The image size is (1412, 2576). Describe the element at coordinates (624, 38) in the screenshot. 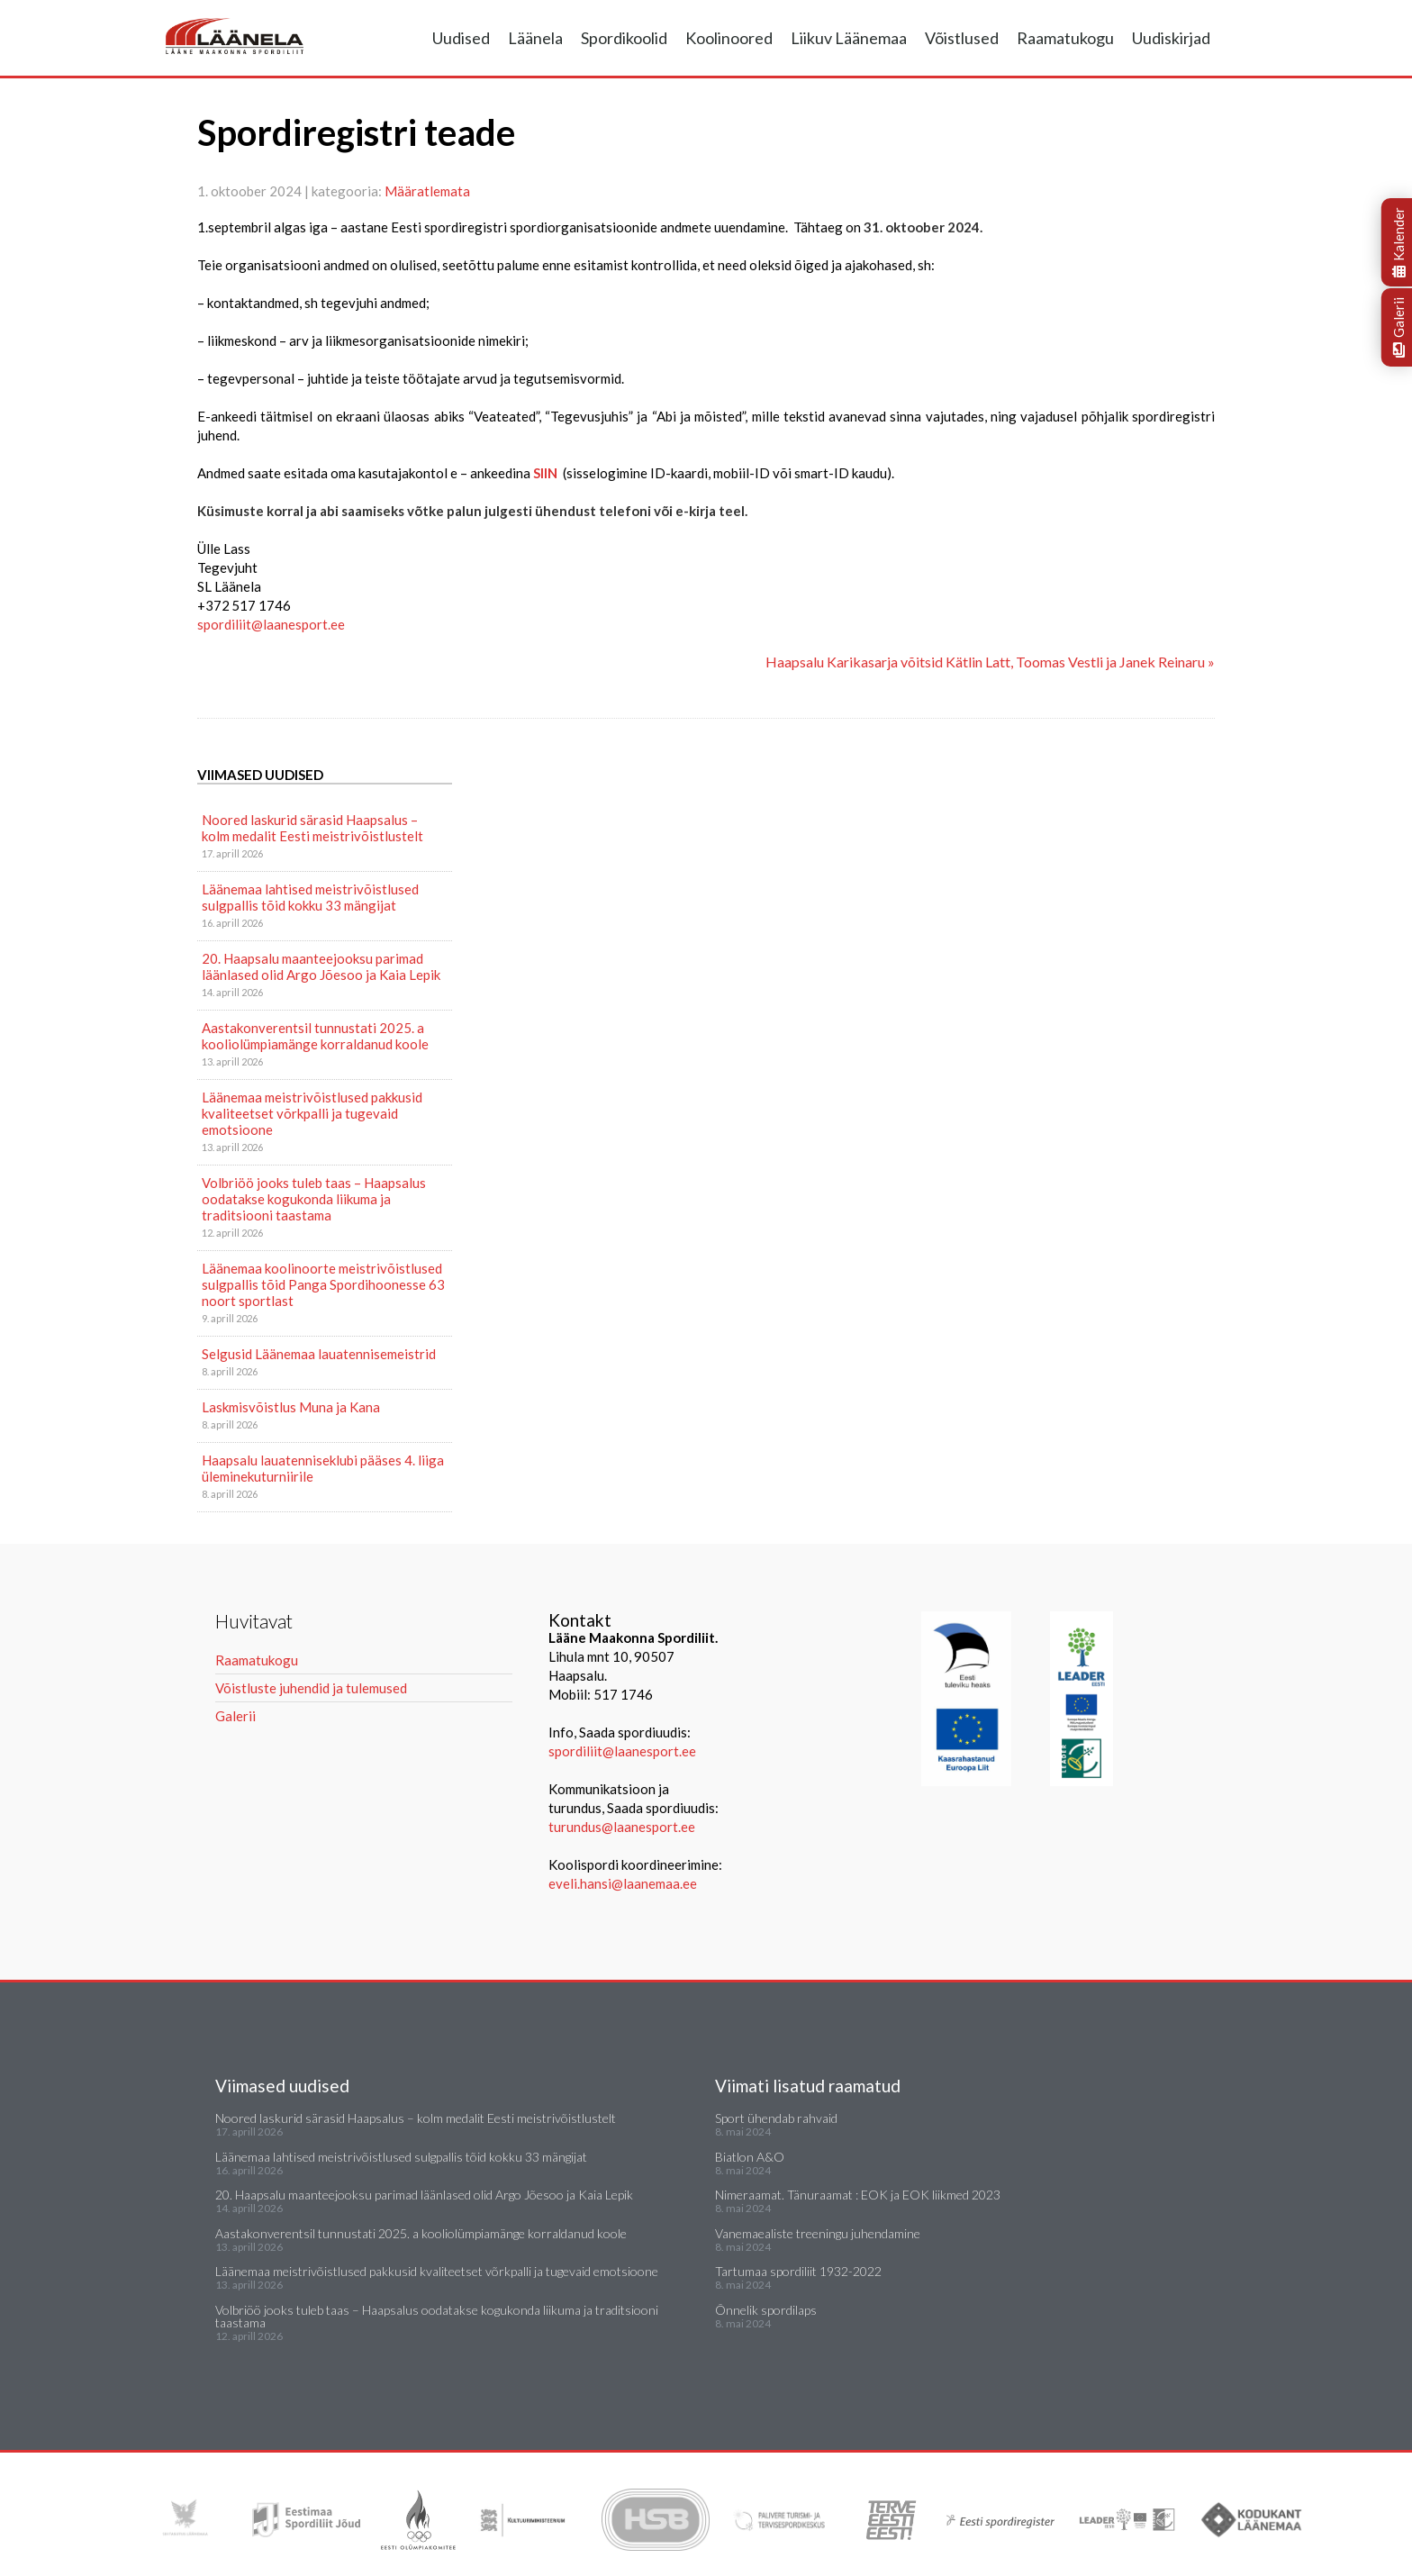

I see `Spordikoolid` at that location.